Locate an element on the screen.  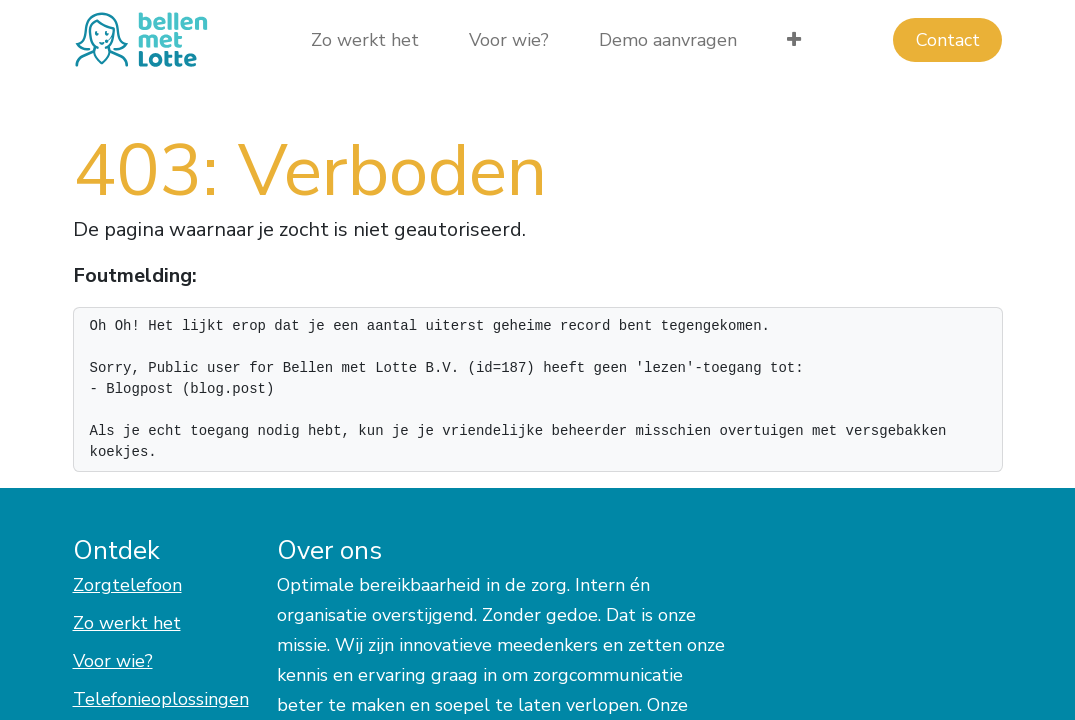
[menuitem] is located at coordinates (365, 40).